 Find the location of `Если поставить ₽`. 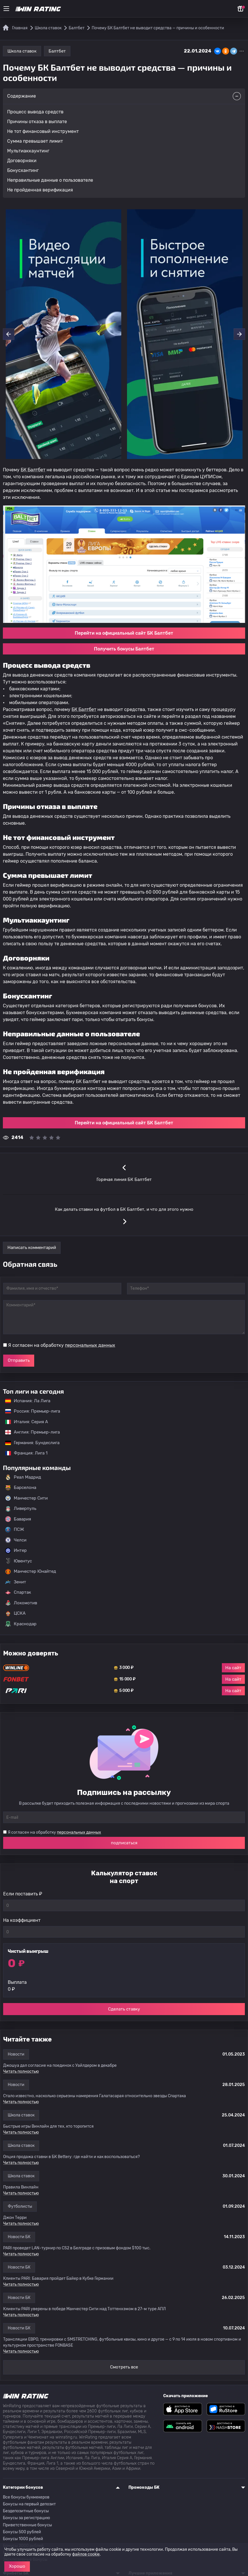

Если поставить ₽ is located at coordinates (22, 1894).